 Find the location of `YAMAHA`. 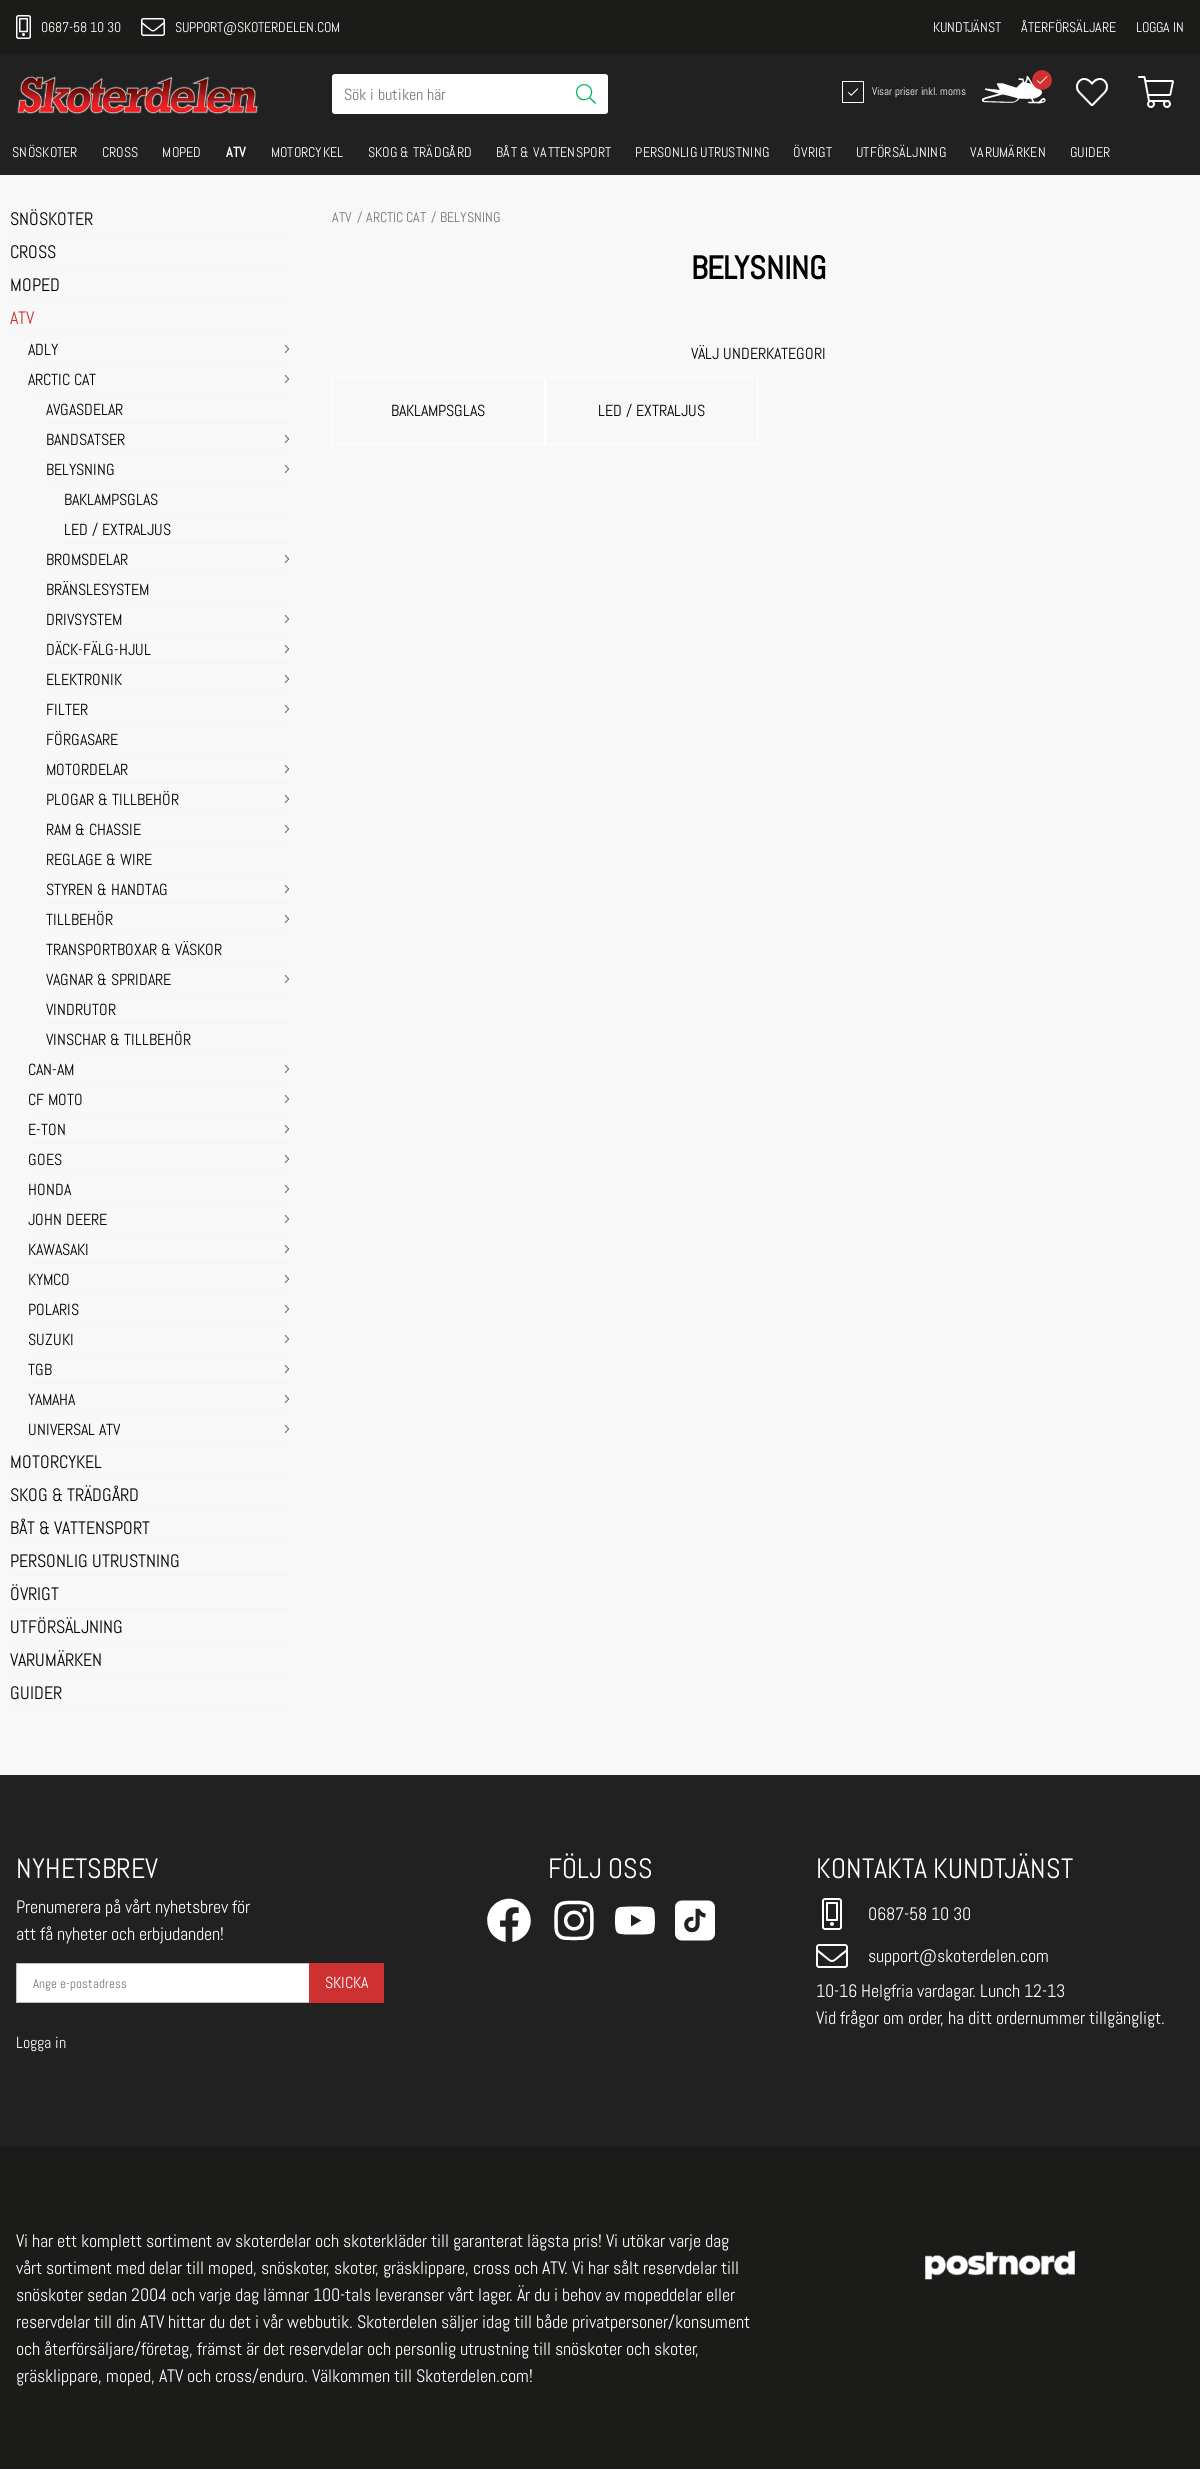

YAMAHA is located at coordinates (51, 1401).